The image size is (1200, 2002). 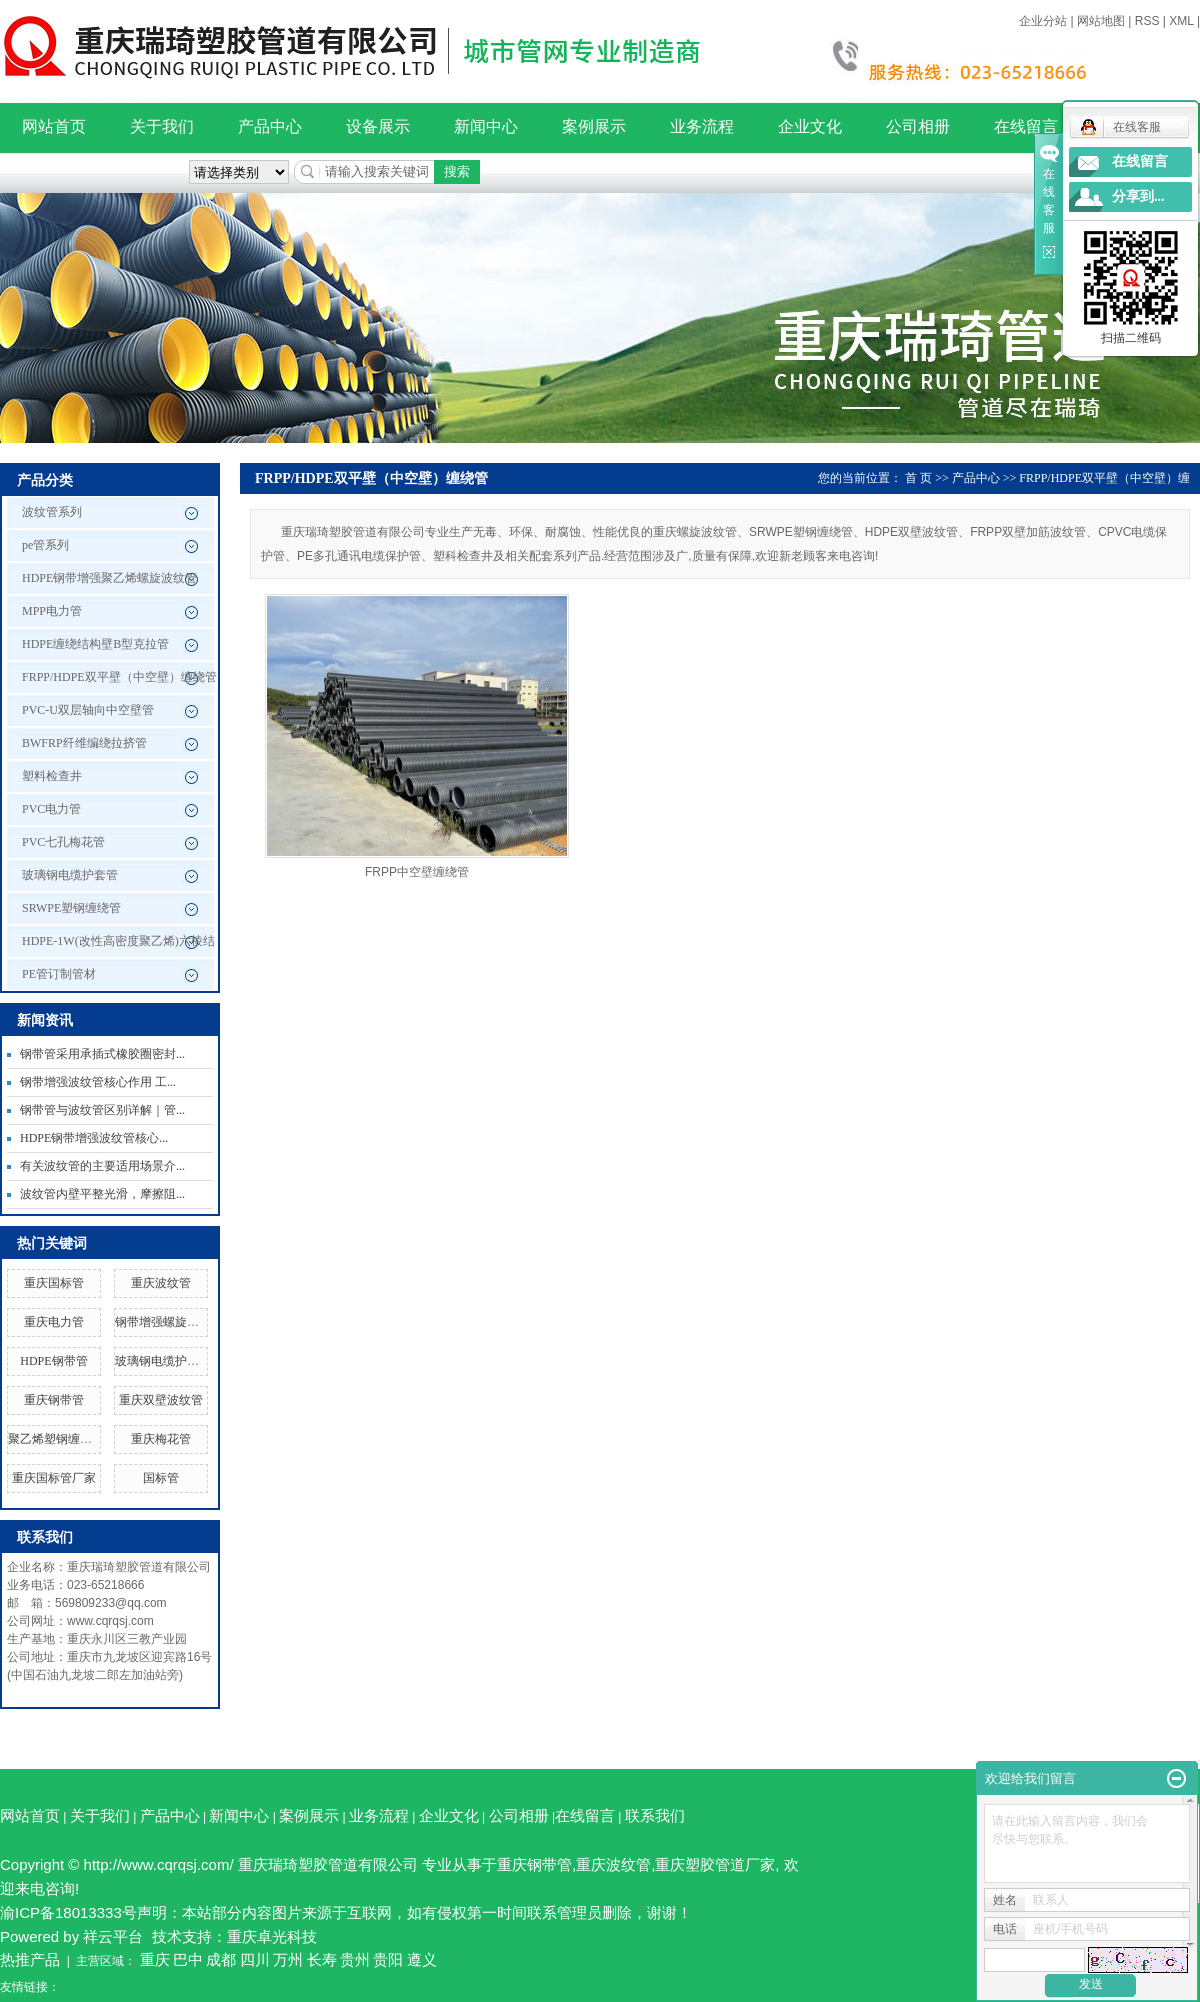 What do you see at coordinates (715, 1864) in the screenshot?
I see `重庆塑胶管道厂家` at bounding box center [715, 1864].